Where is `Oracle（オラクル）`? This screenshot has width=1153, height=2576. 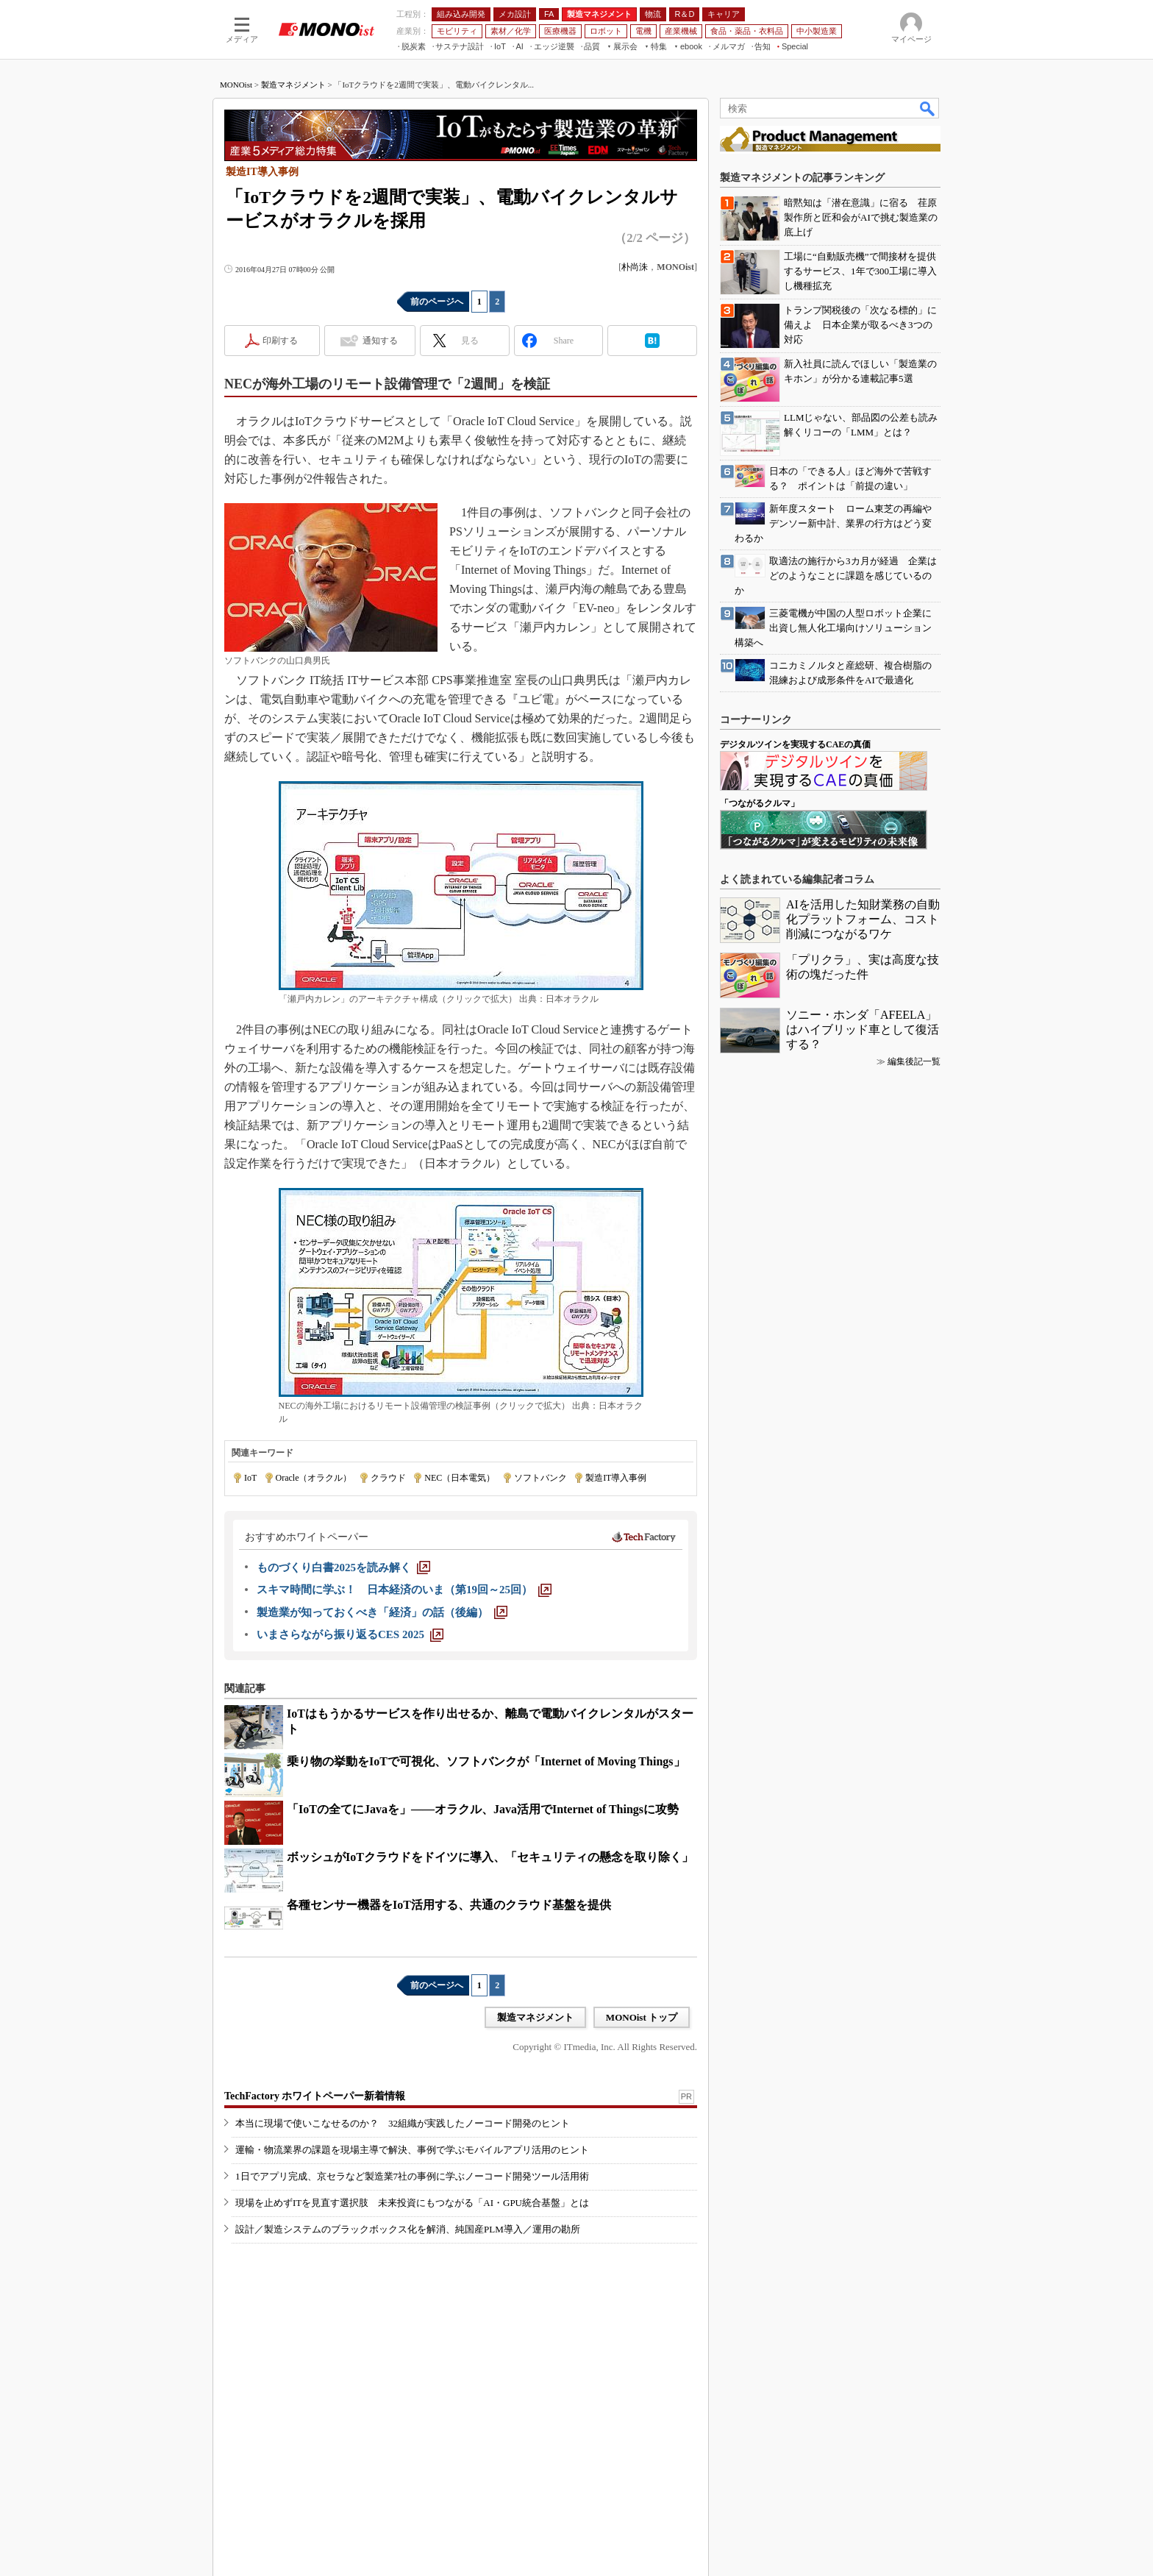 Oracle（オラクル） is located at coordinates (314, 1478).